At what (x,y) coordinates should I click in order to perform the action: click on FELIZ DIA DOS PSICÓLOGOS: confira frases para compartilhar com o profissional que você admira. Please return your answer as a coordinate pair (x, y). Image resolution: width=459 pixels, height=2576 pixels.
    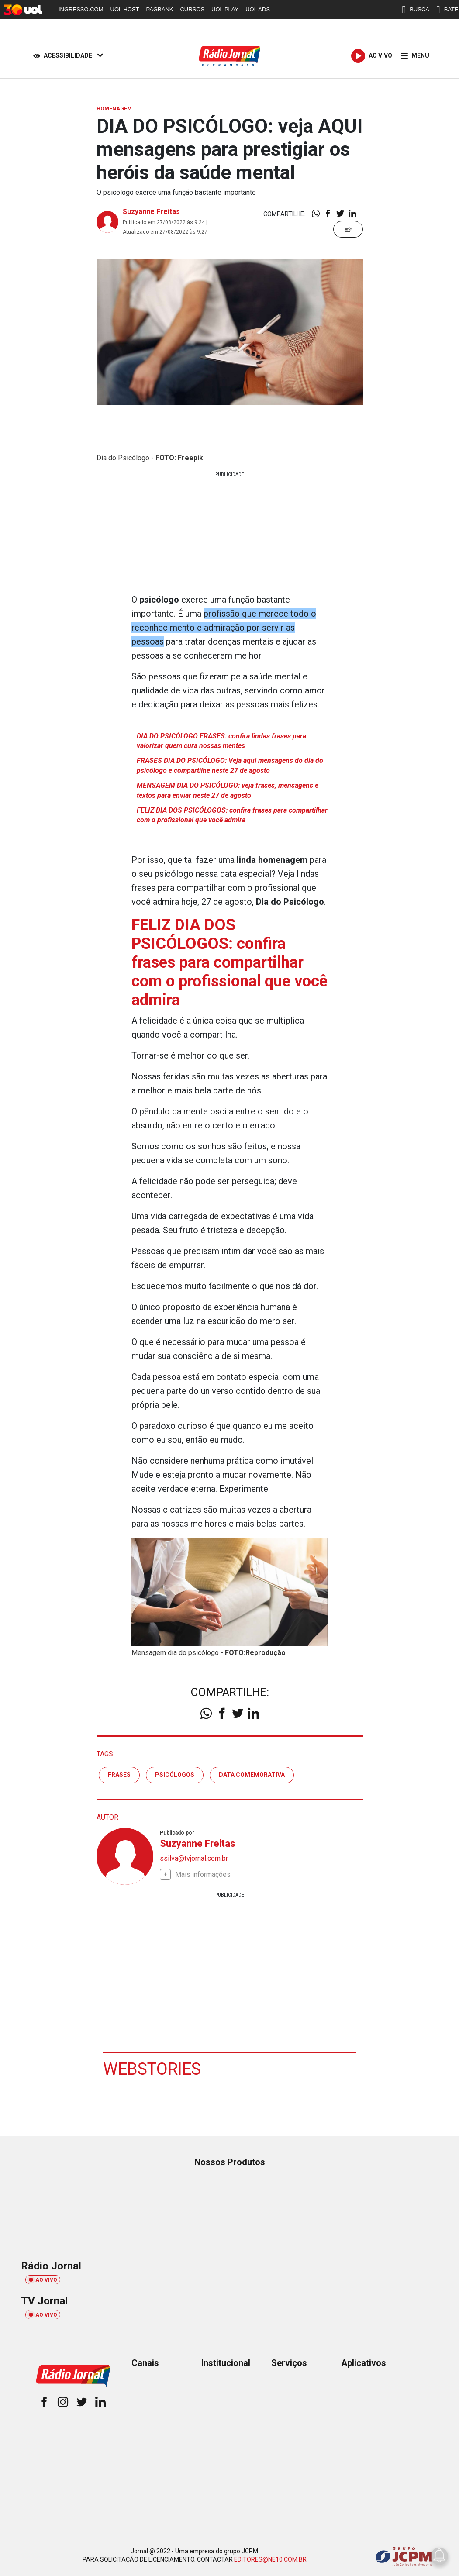
    Looking at the image, I should click on (232, 815).